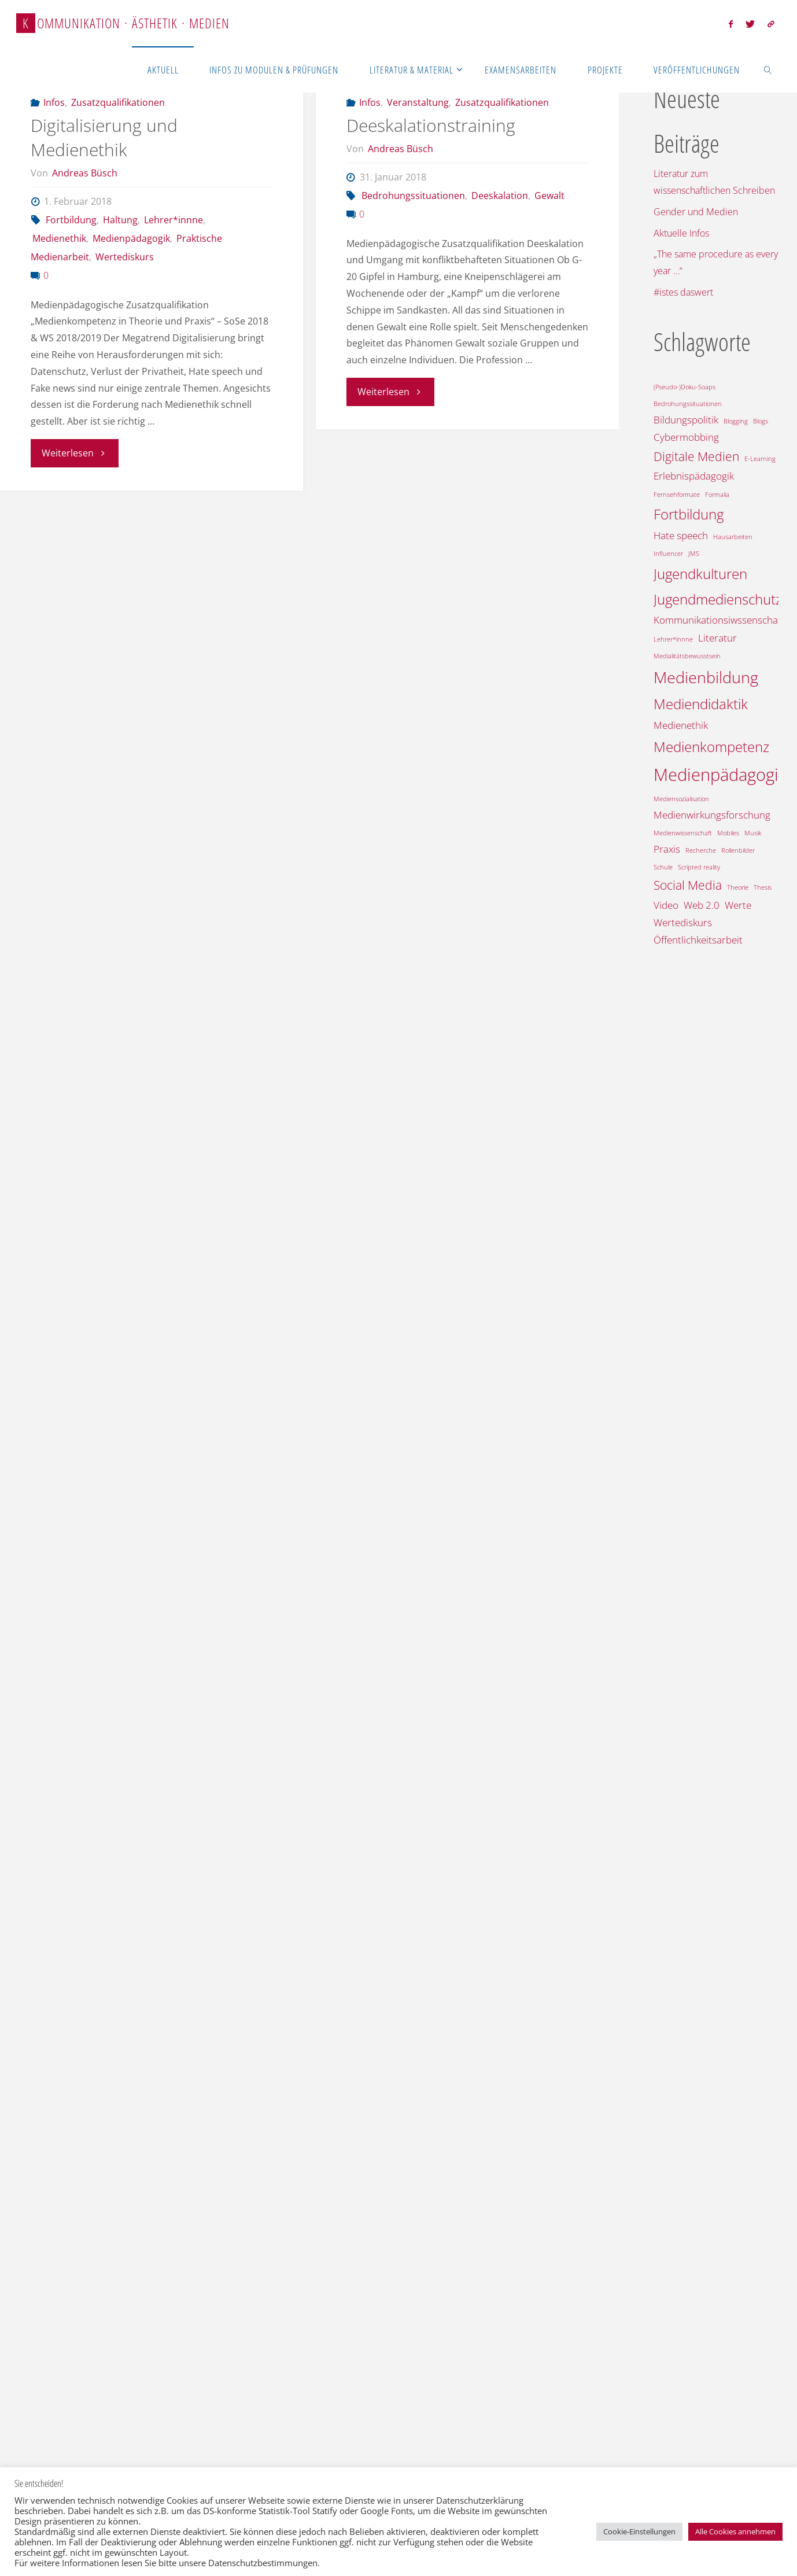  I want to click on Wertediskurs, so click(124, 315).